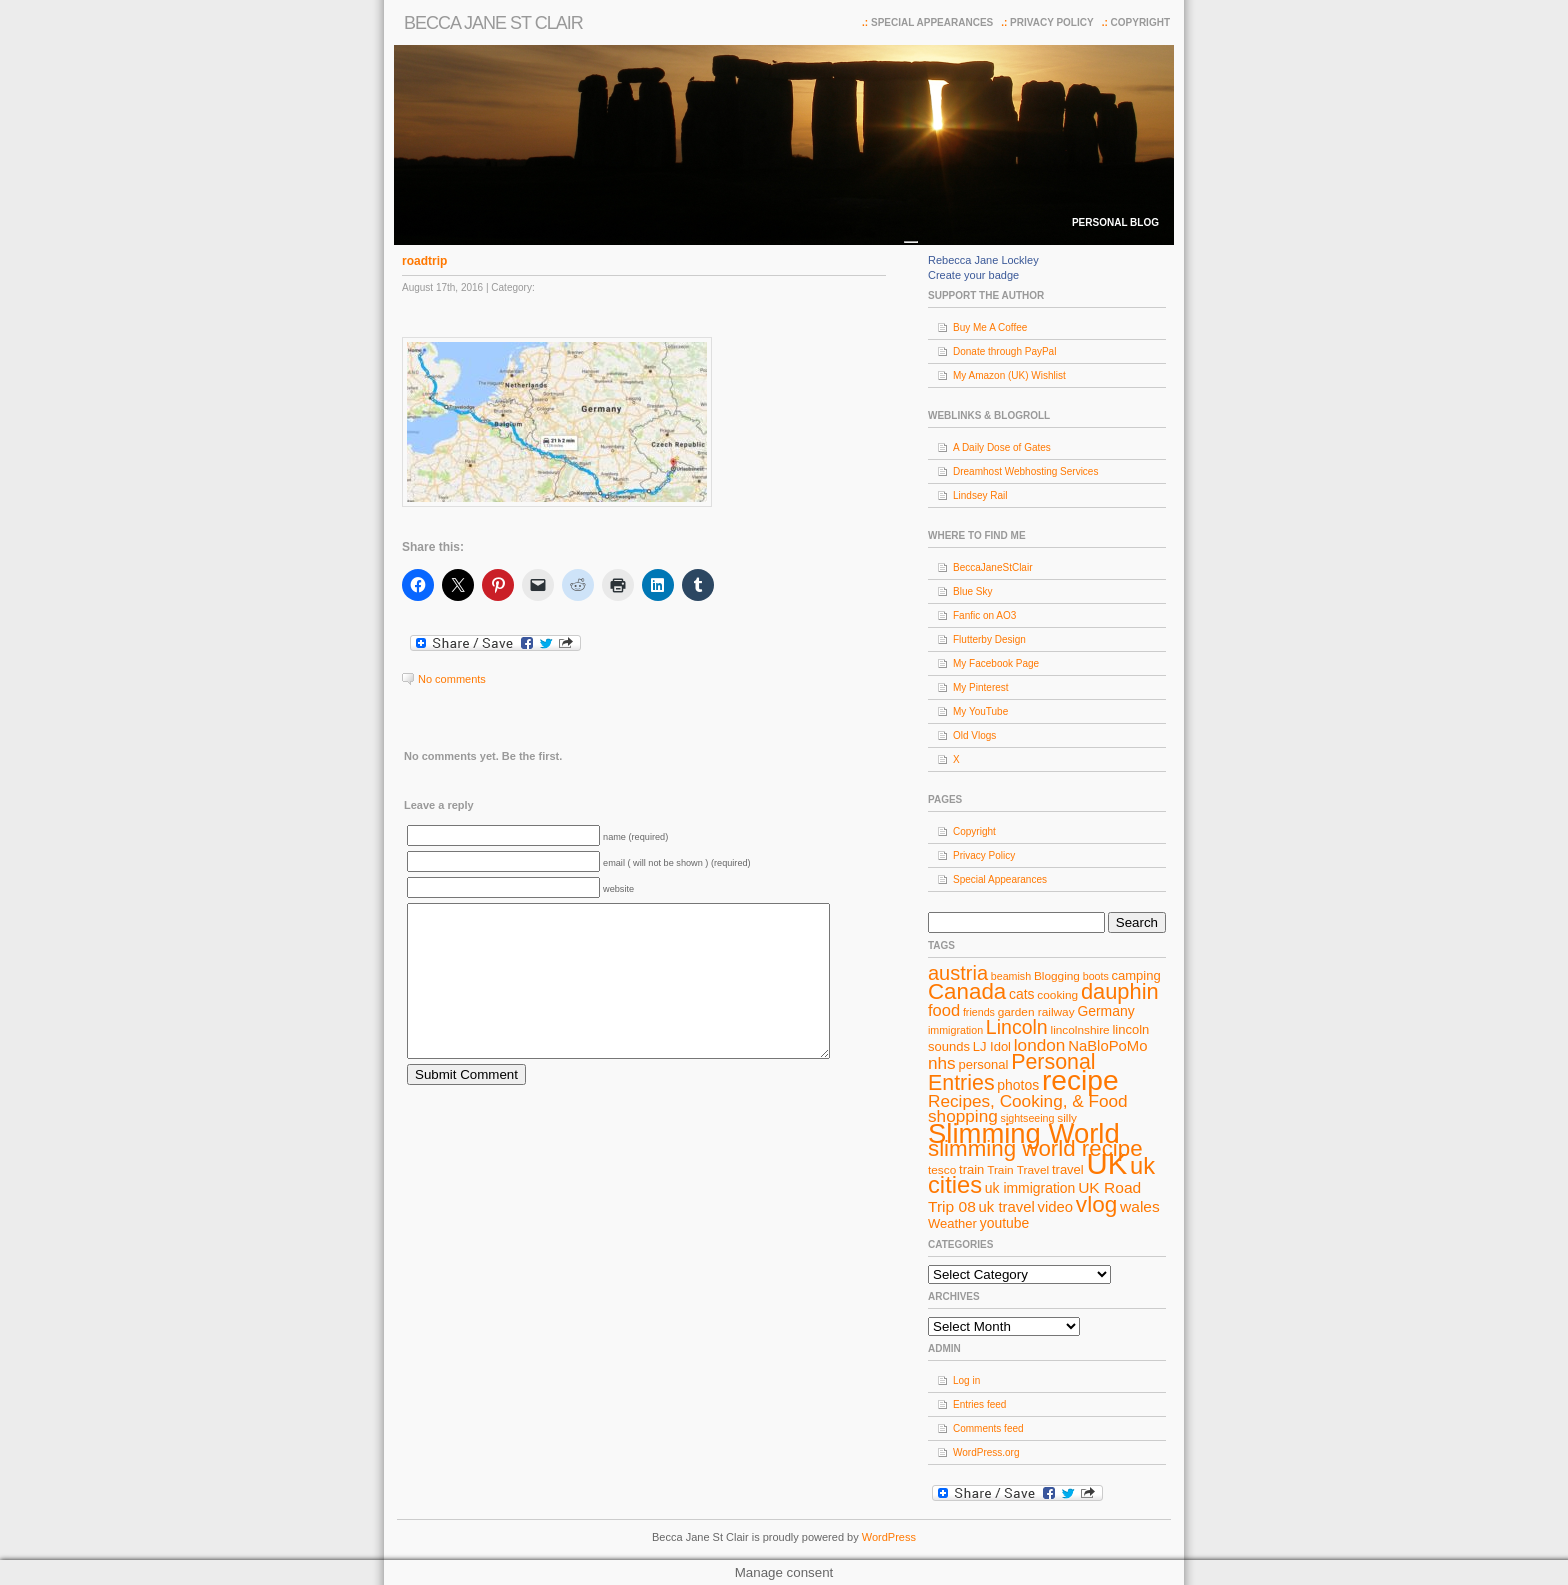  Describe the element at coordinates (984, 1064) in the screenshot. I see `personal [personal (9 items)]` at that location.